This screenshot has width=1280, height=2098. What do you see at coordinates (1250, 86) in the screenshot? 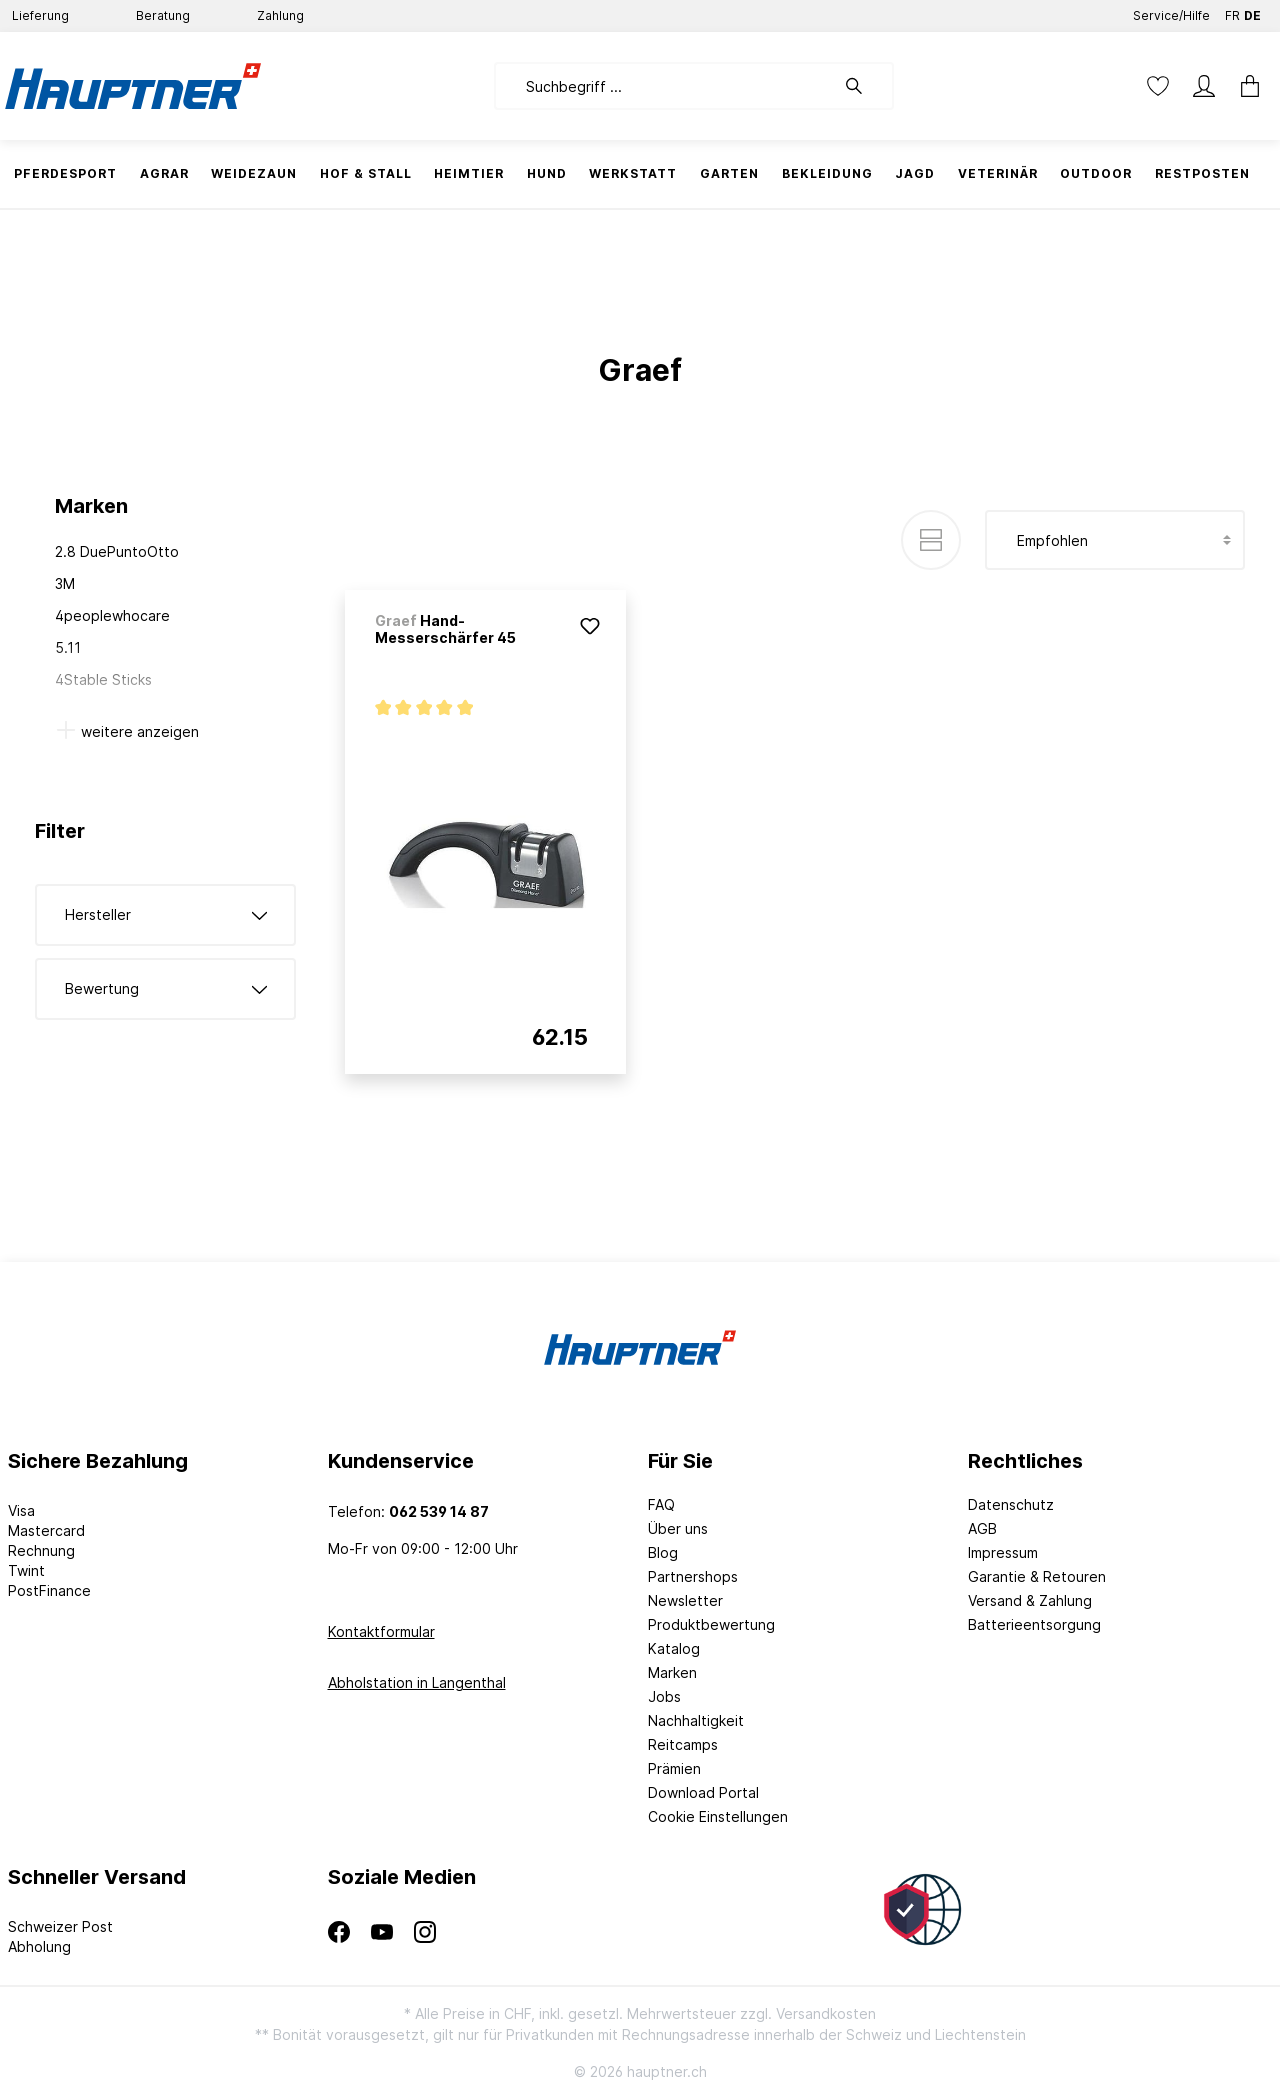
I see `[Warenkorb]` at bounding box center [1250, 86].